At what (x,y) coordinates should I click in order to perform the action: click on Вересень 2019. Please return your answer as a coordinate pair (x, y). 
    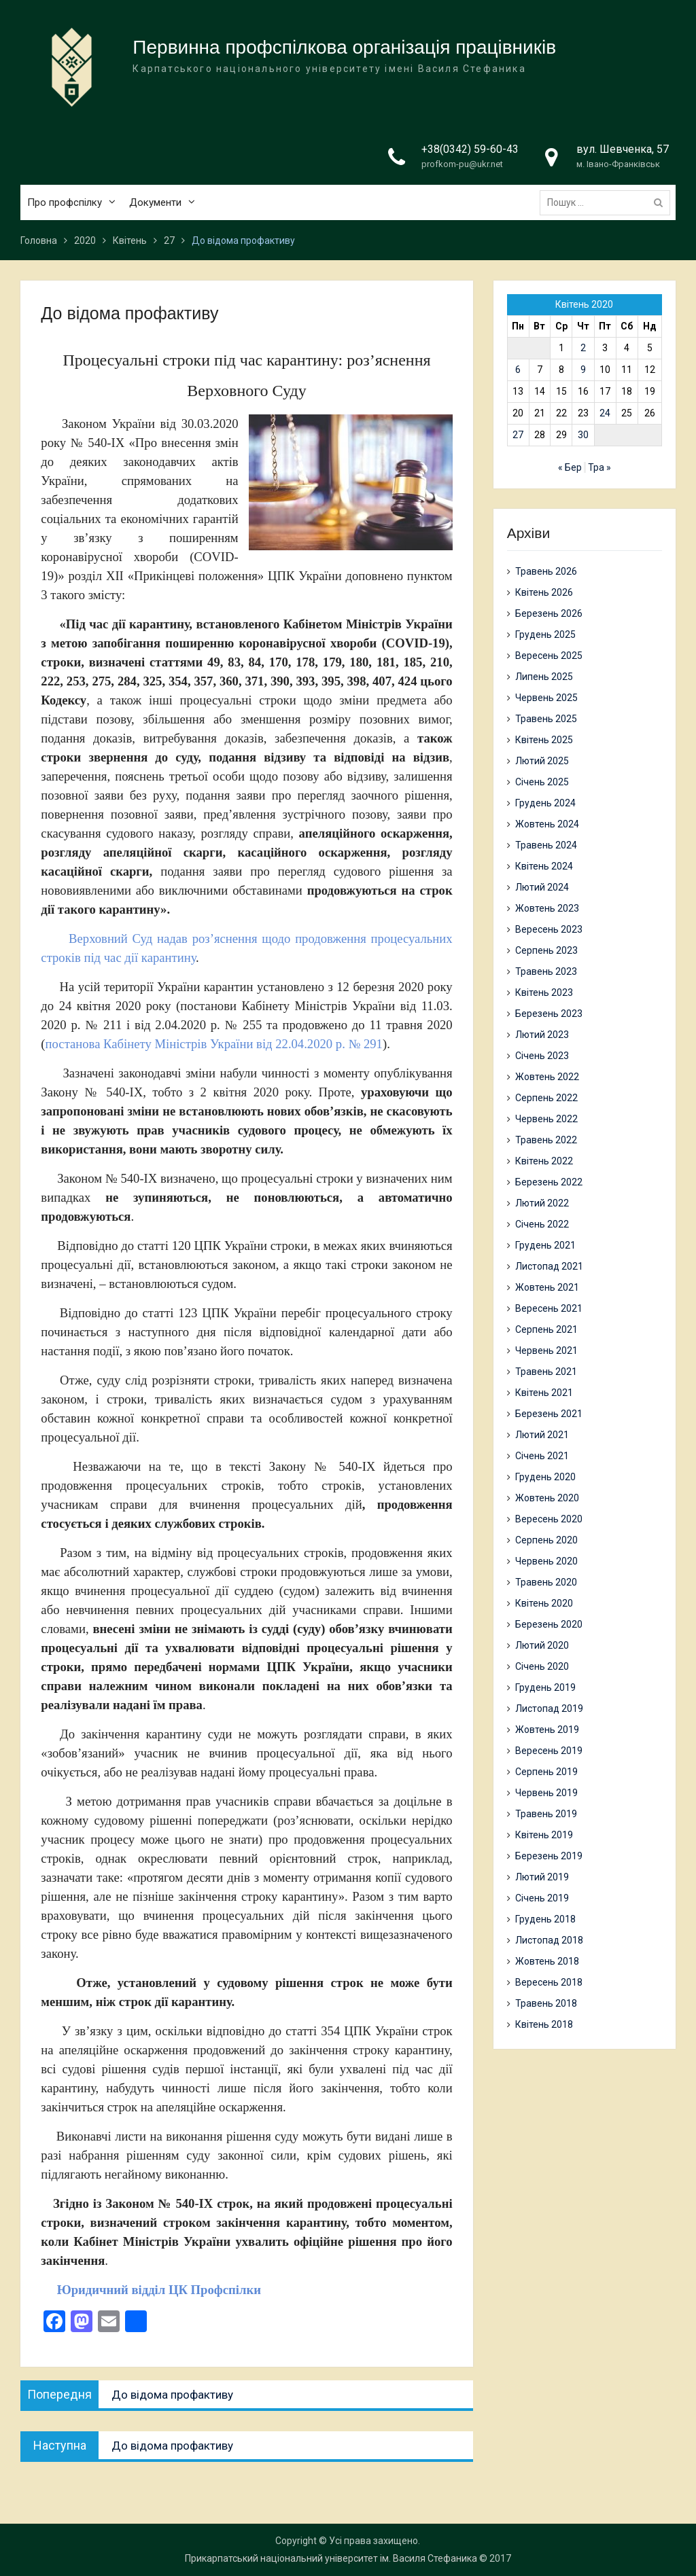
    Looking at the image, I should click on (548, 1750).